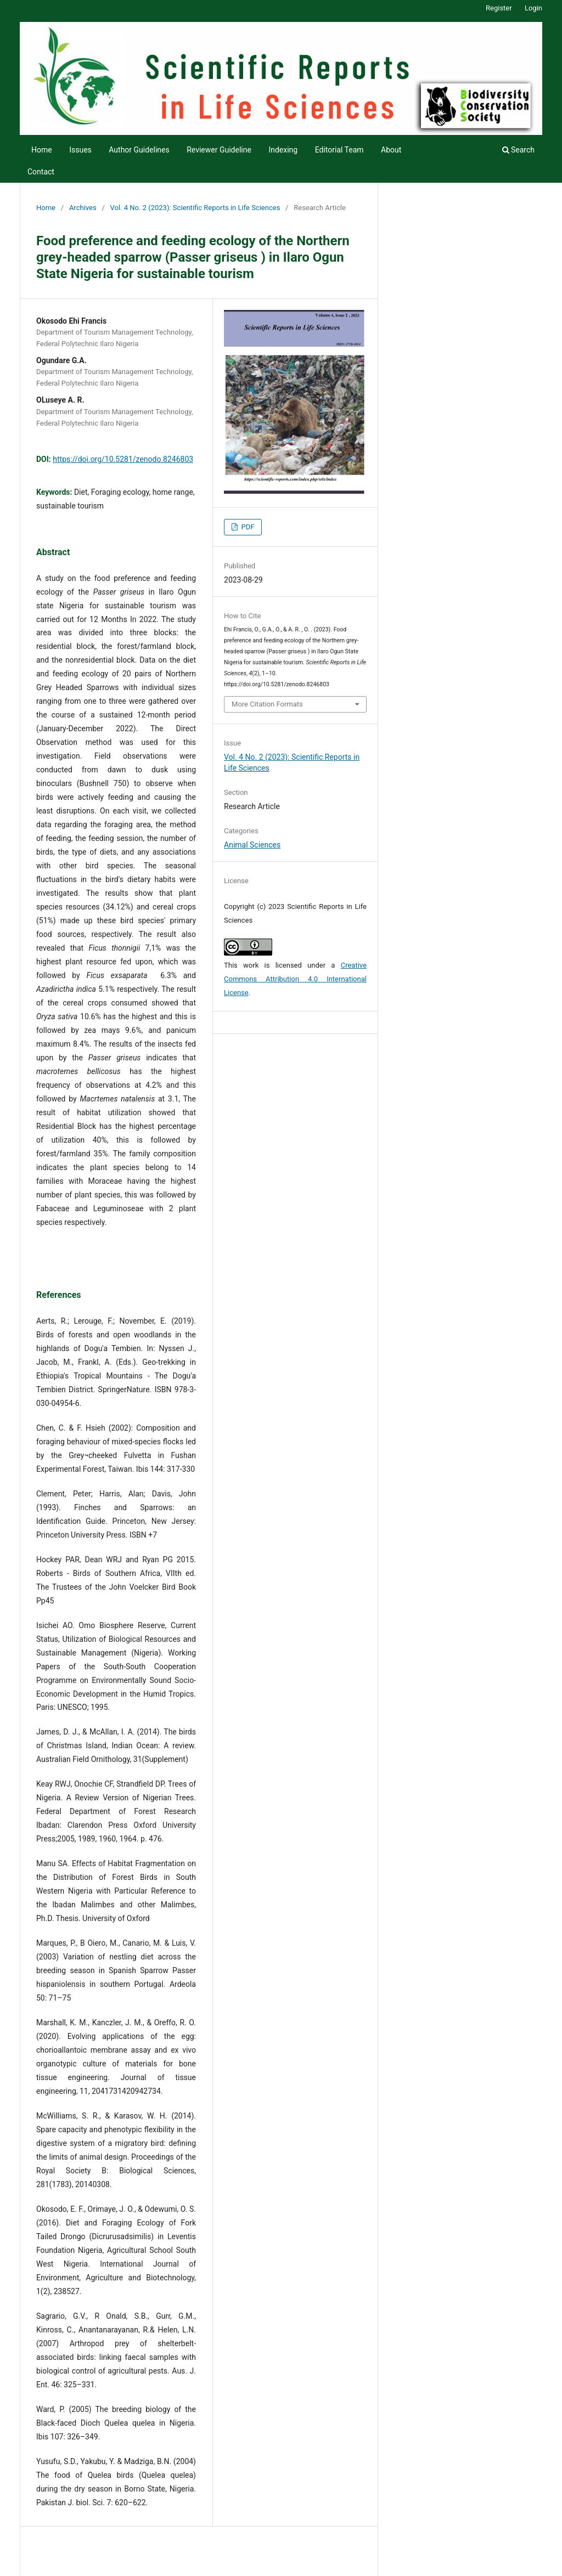  I want to click on PDF, so click(246, 527).